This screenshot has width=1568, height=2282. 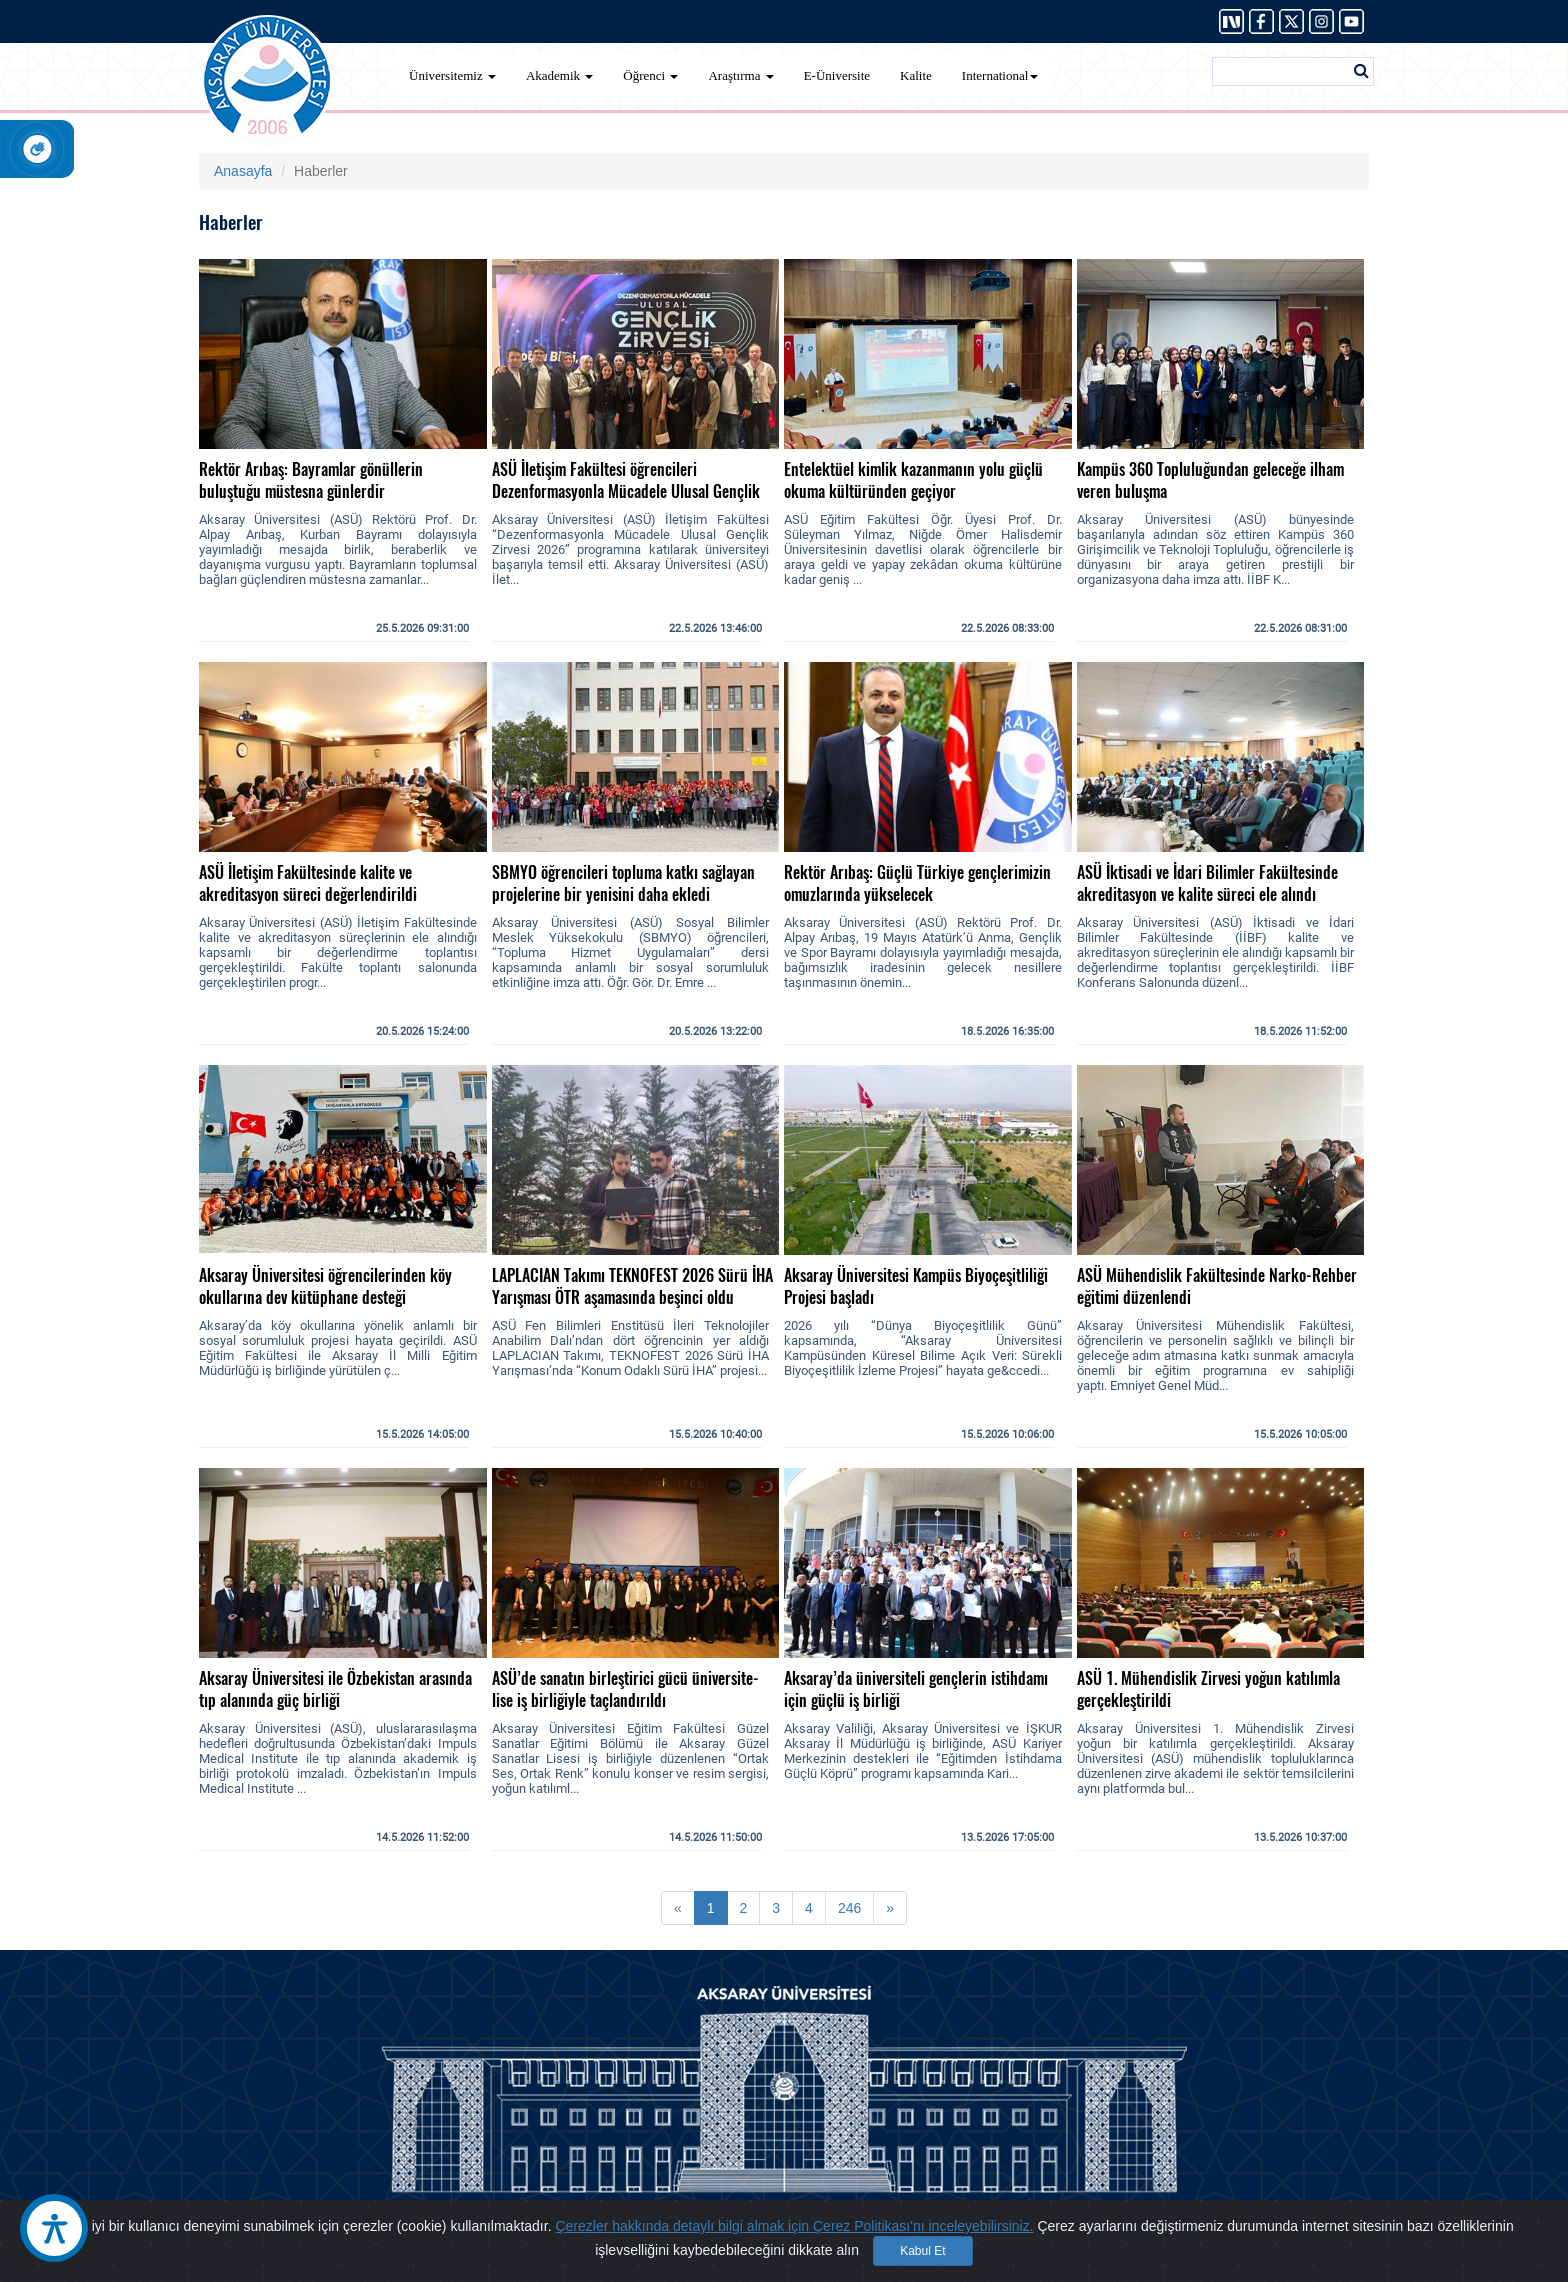 I want to click on Aksaray Üniversitesi öğrencilerinden köy okullarına dev kütüphane desteği, so click(x=325, y=1286).